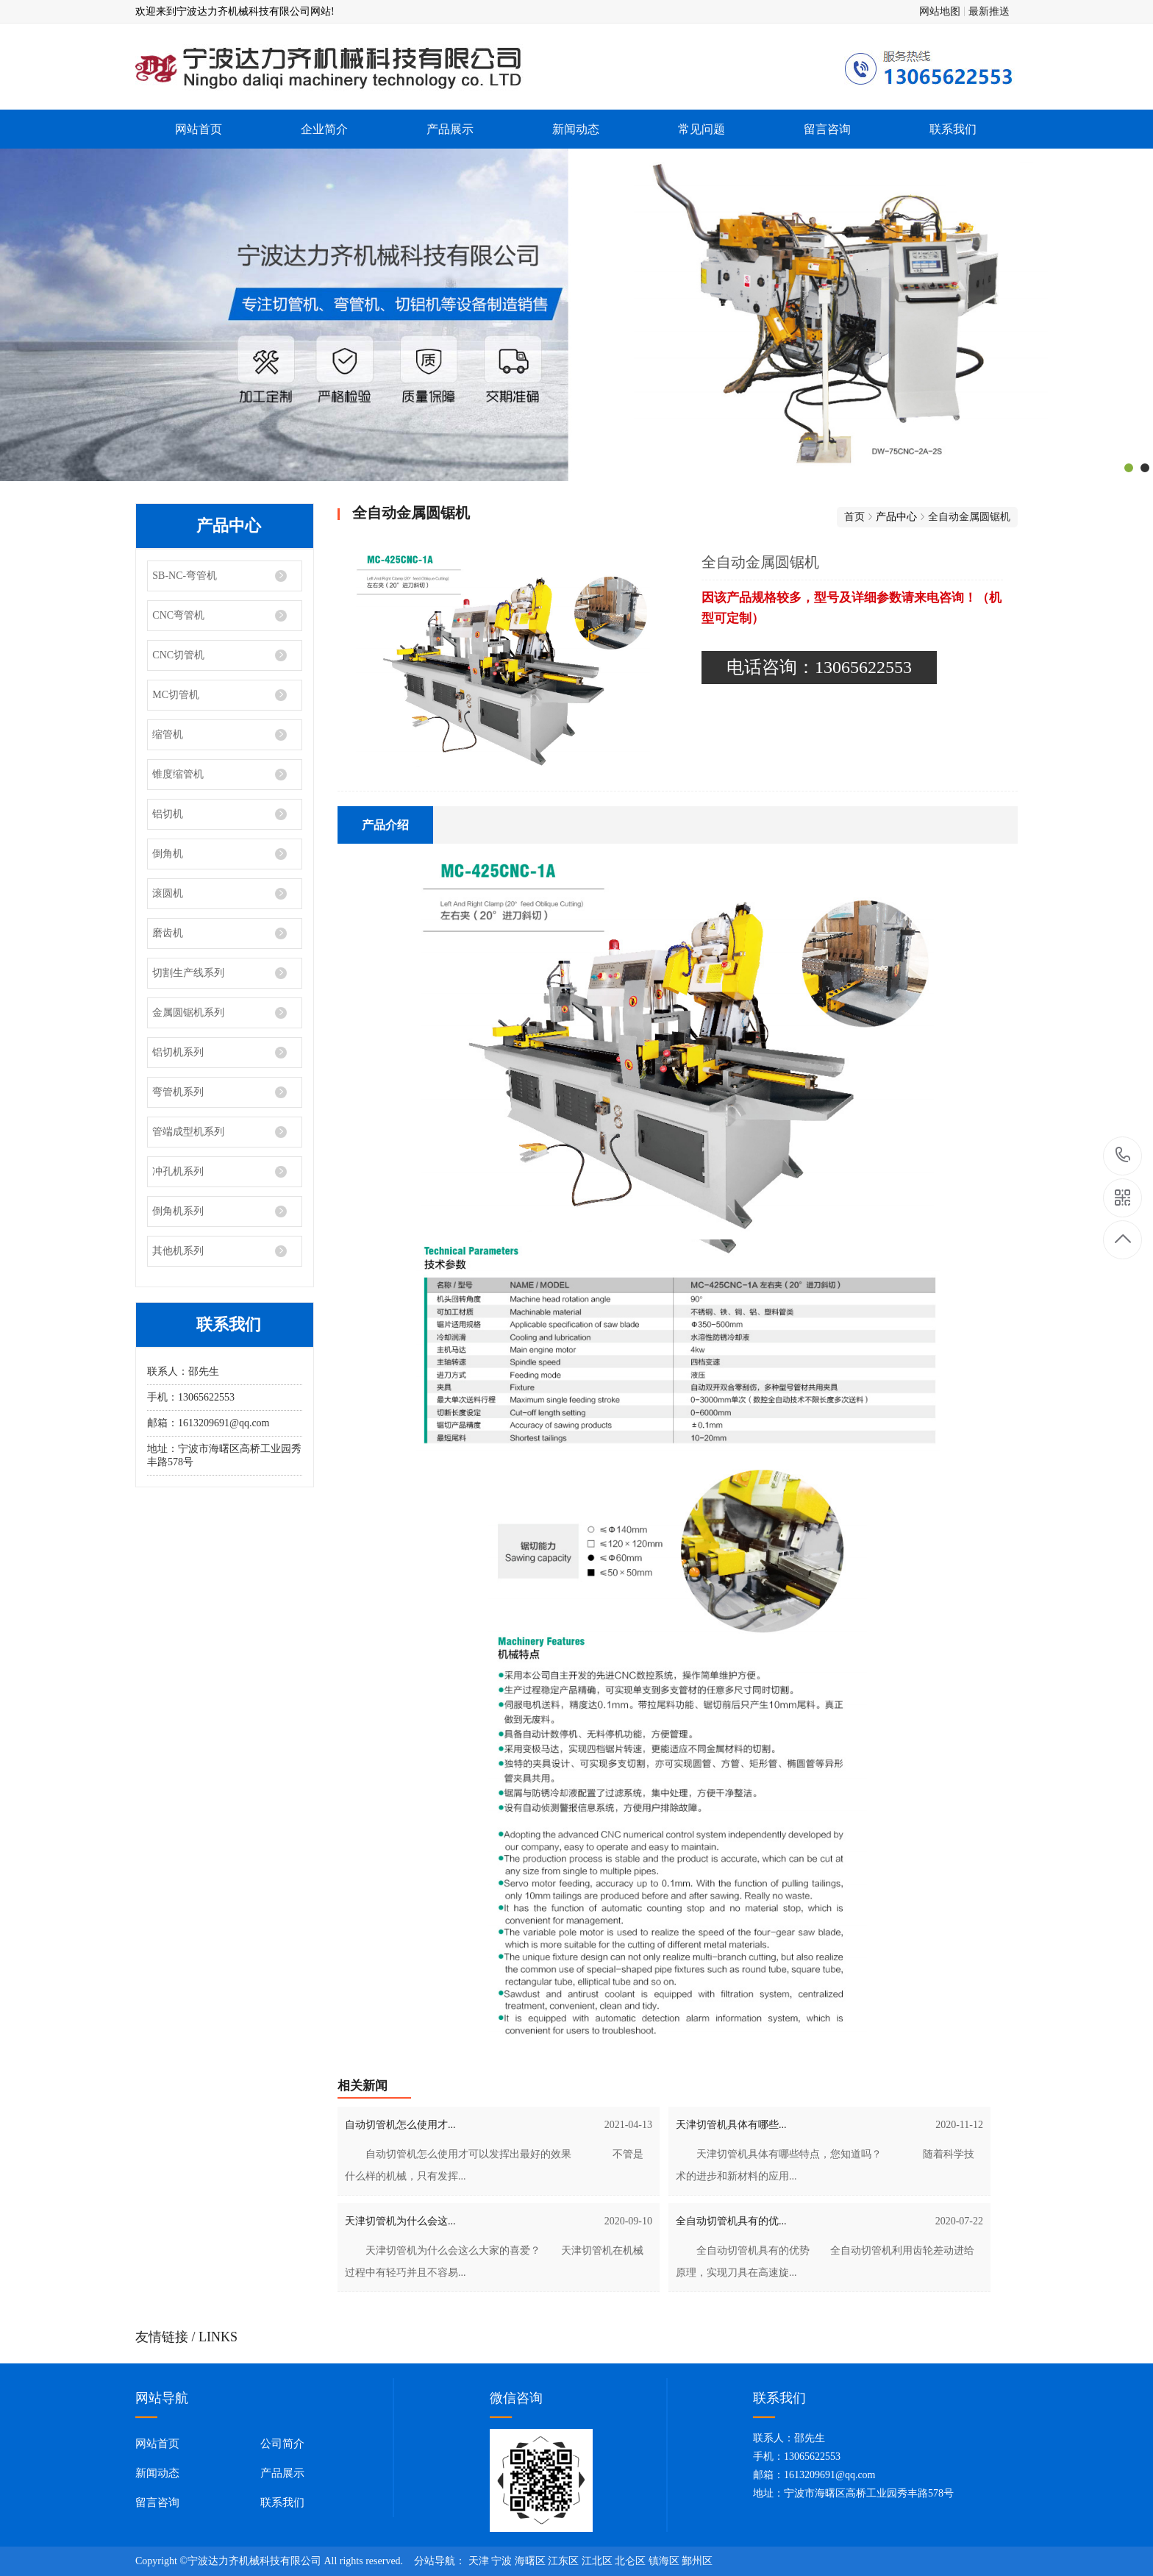  I want to click on 全自动金属圆锯机, so click(969, 516).